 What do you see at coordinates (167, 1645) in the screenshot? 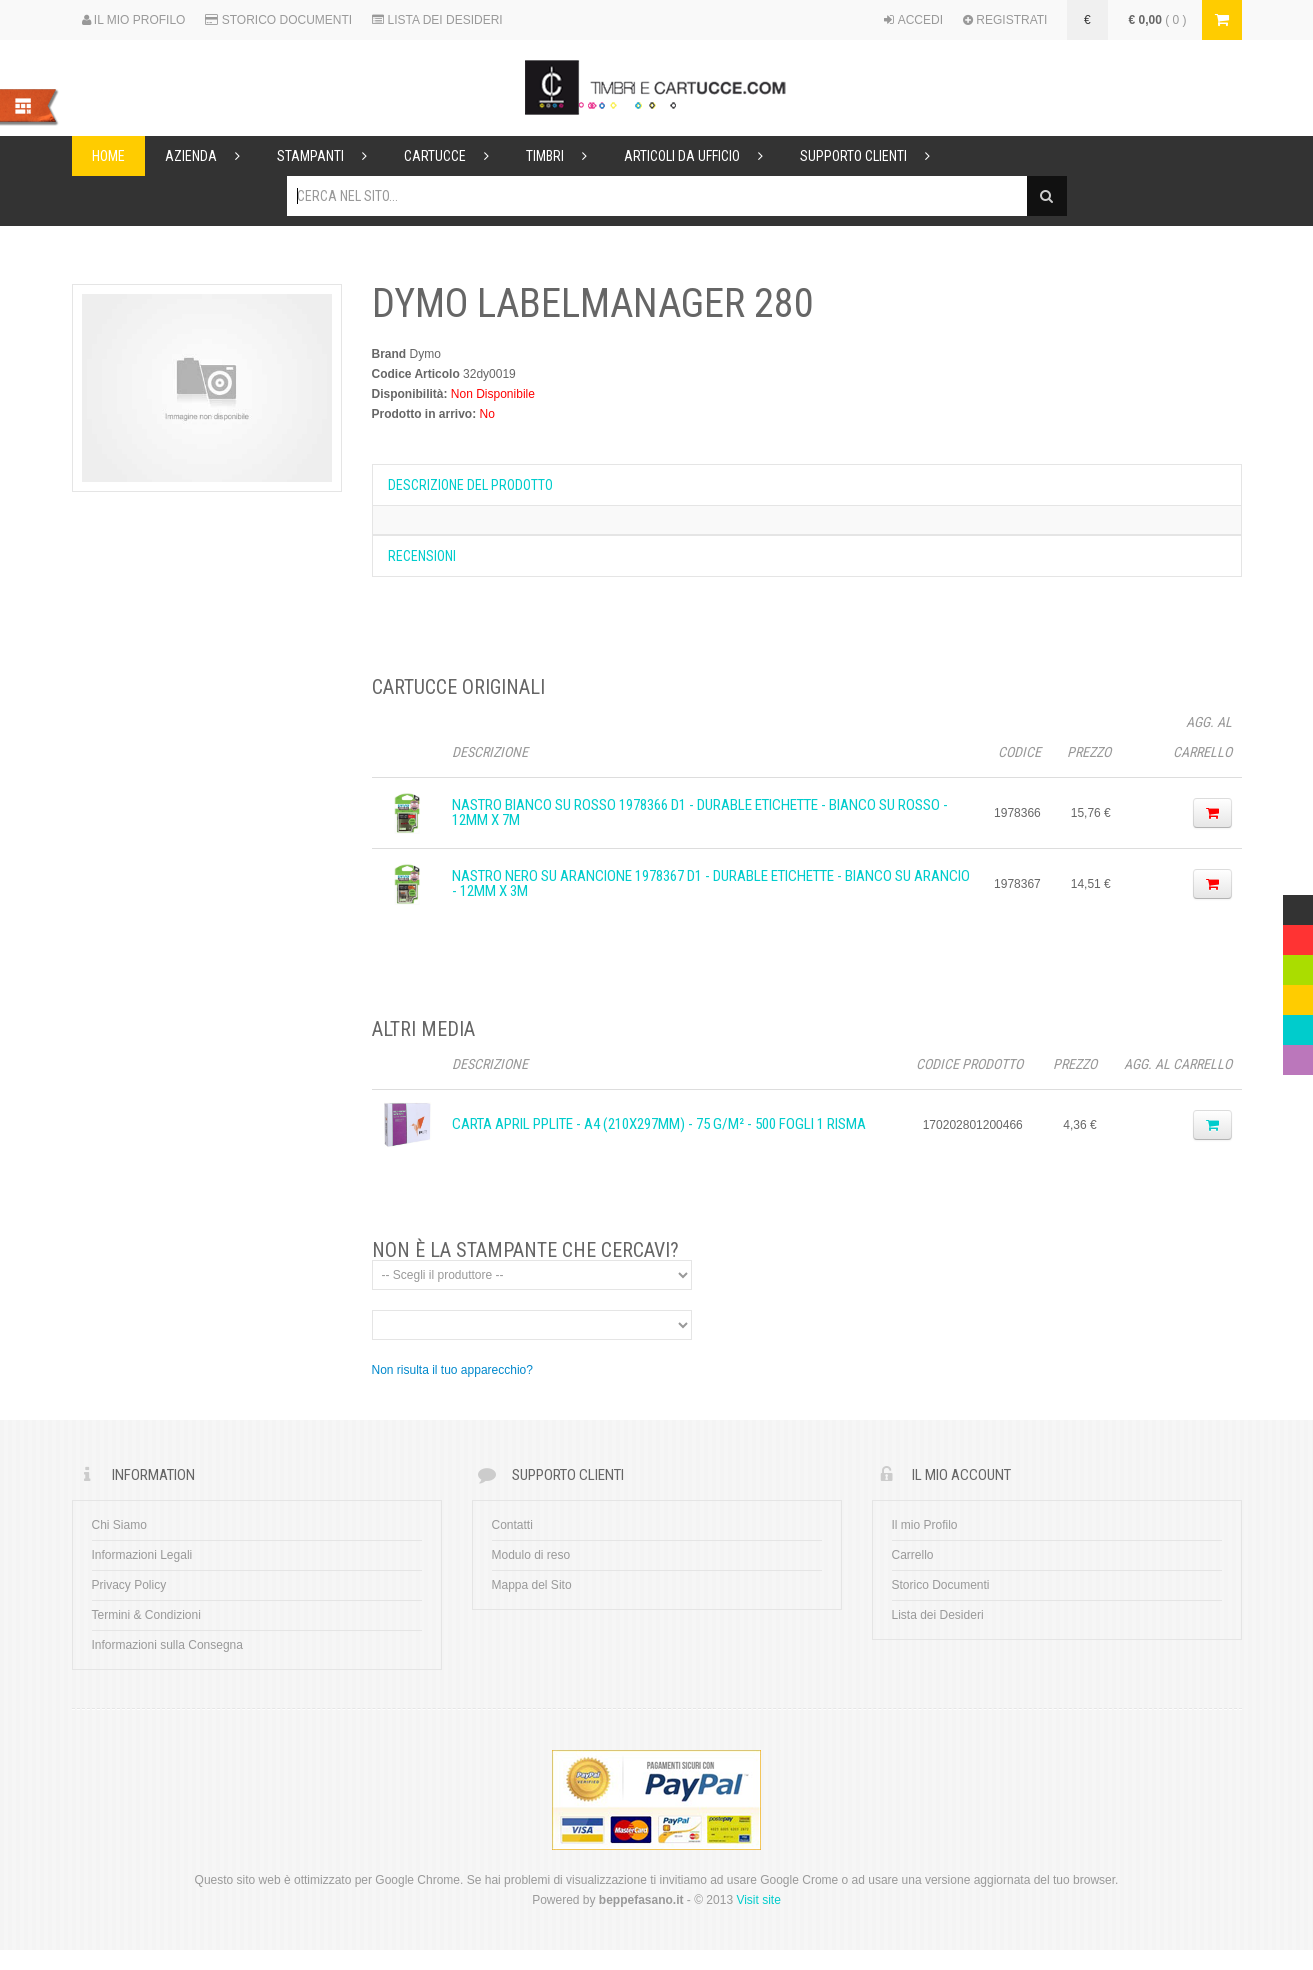
I see `Informazioni sulla Consegna` at bounding box center [167, 1645].